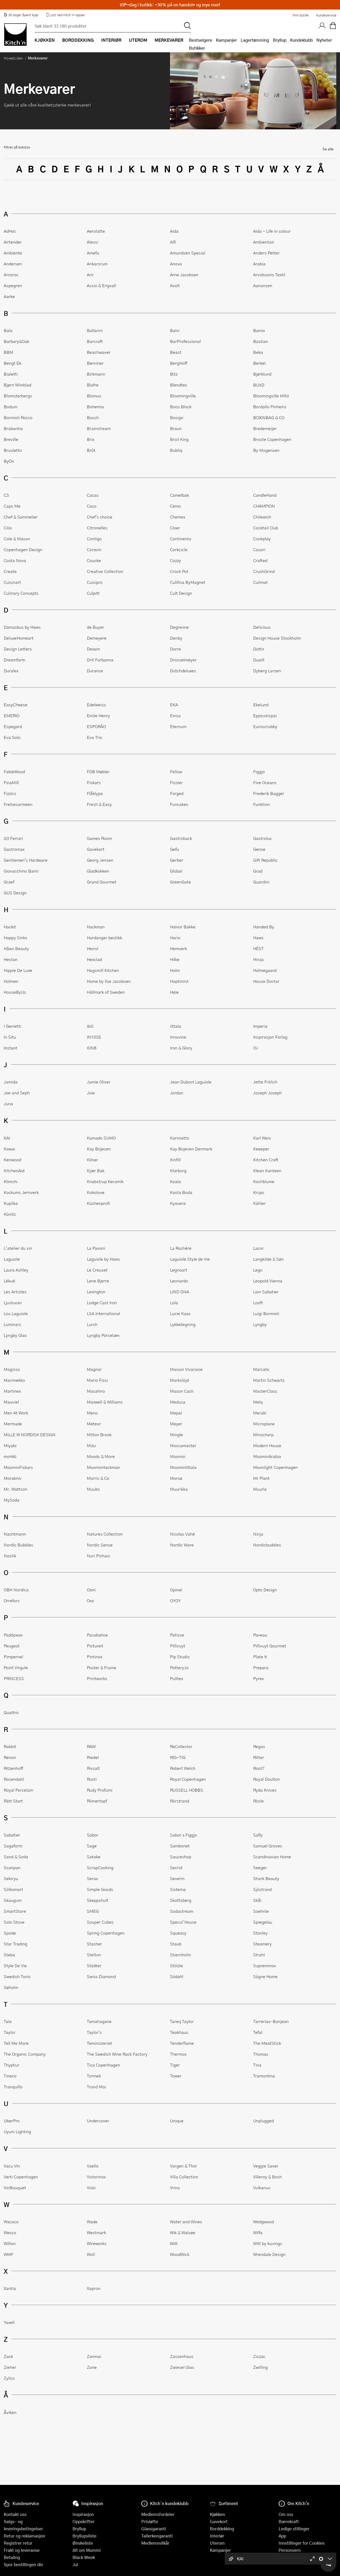 The width and height of the screenshot is (340, 2576). Describe the element at coordinates (260, 341) in the screenshot. I see `Bastian` at that location.